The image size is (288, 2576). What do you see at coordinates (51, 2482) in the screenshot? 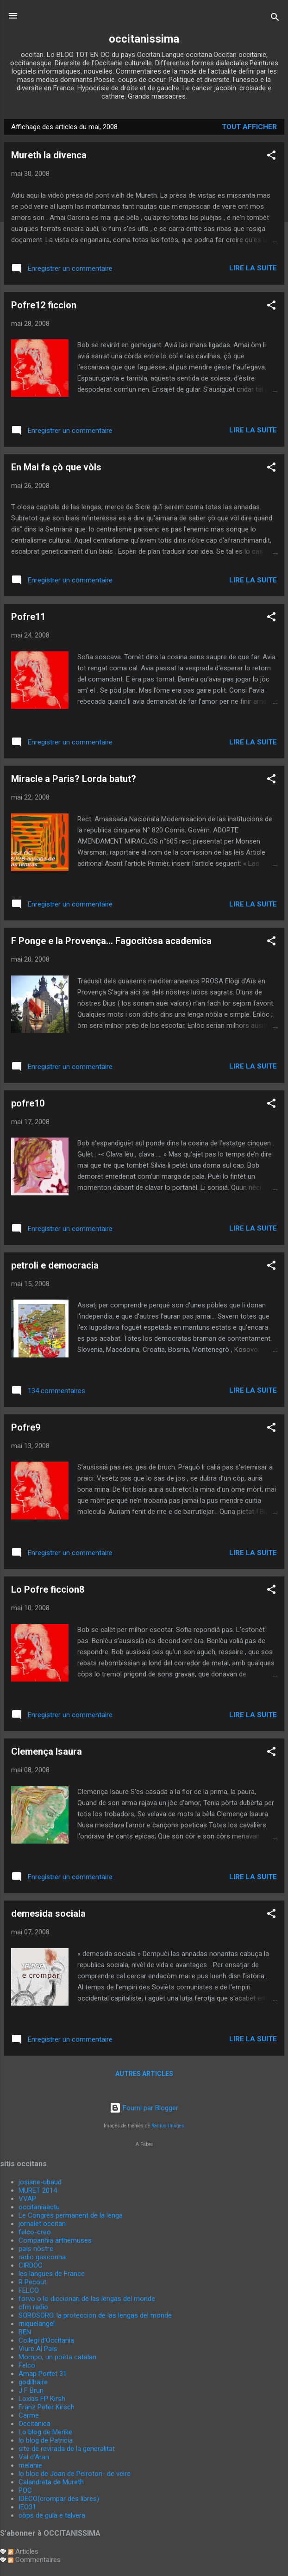
I see `Calandreta de Mureth` at bounding box center [51, 2482].